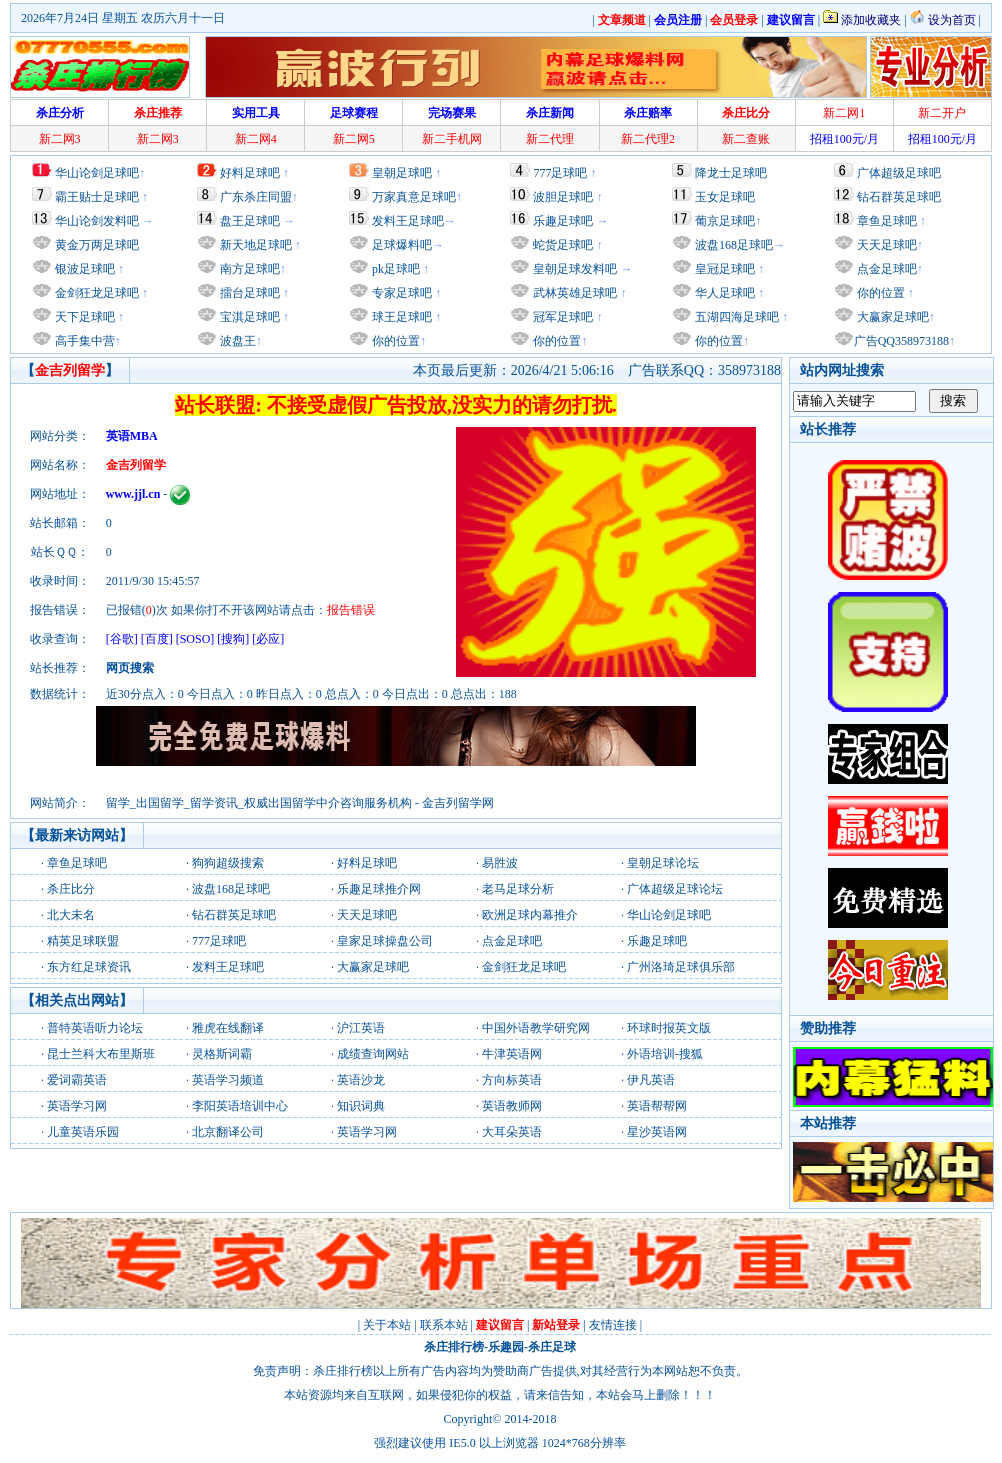 This screenshot has width=1002, height=1463. Describe the element at coordinates (891, 317) in the screenshot. I see `大赢家足球吧` at that location.